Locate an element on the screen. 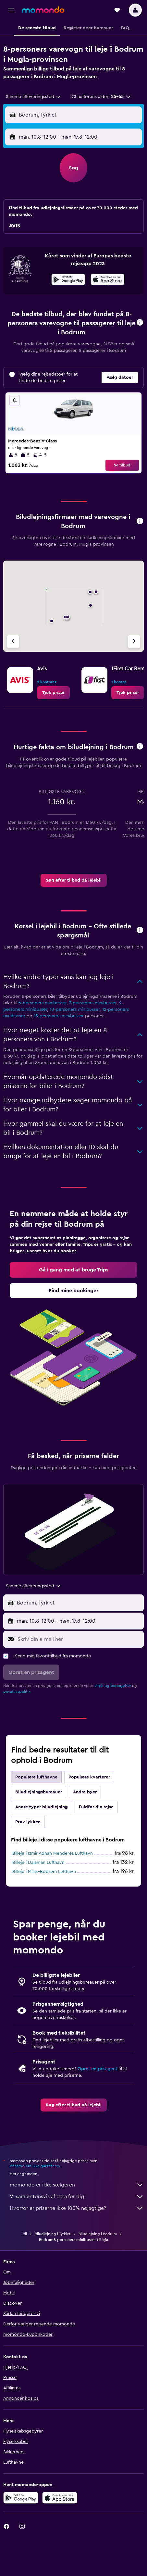  Populære kvarterer [tab] is located at coordinates (89, 1777).